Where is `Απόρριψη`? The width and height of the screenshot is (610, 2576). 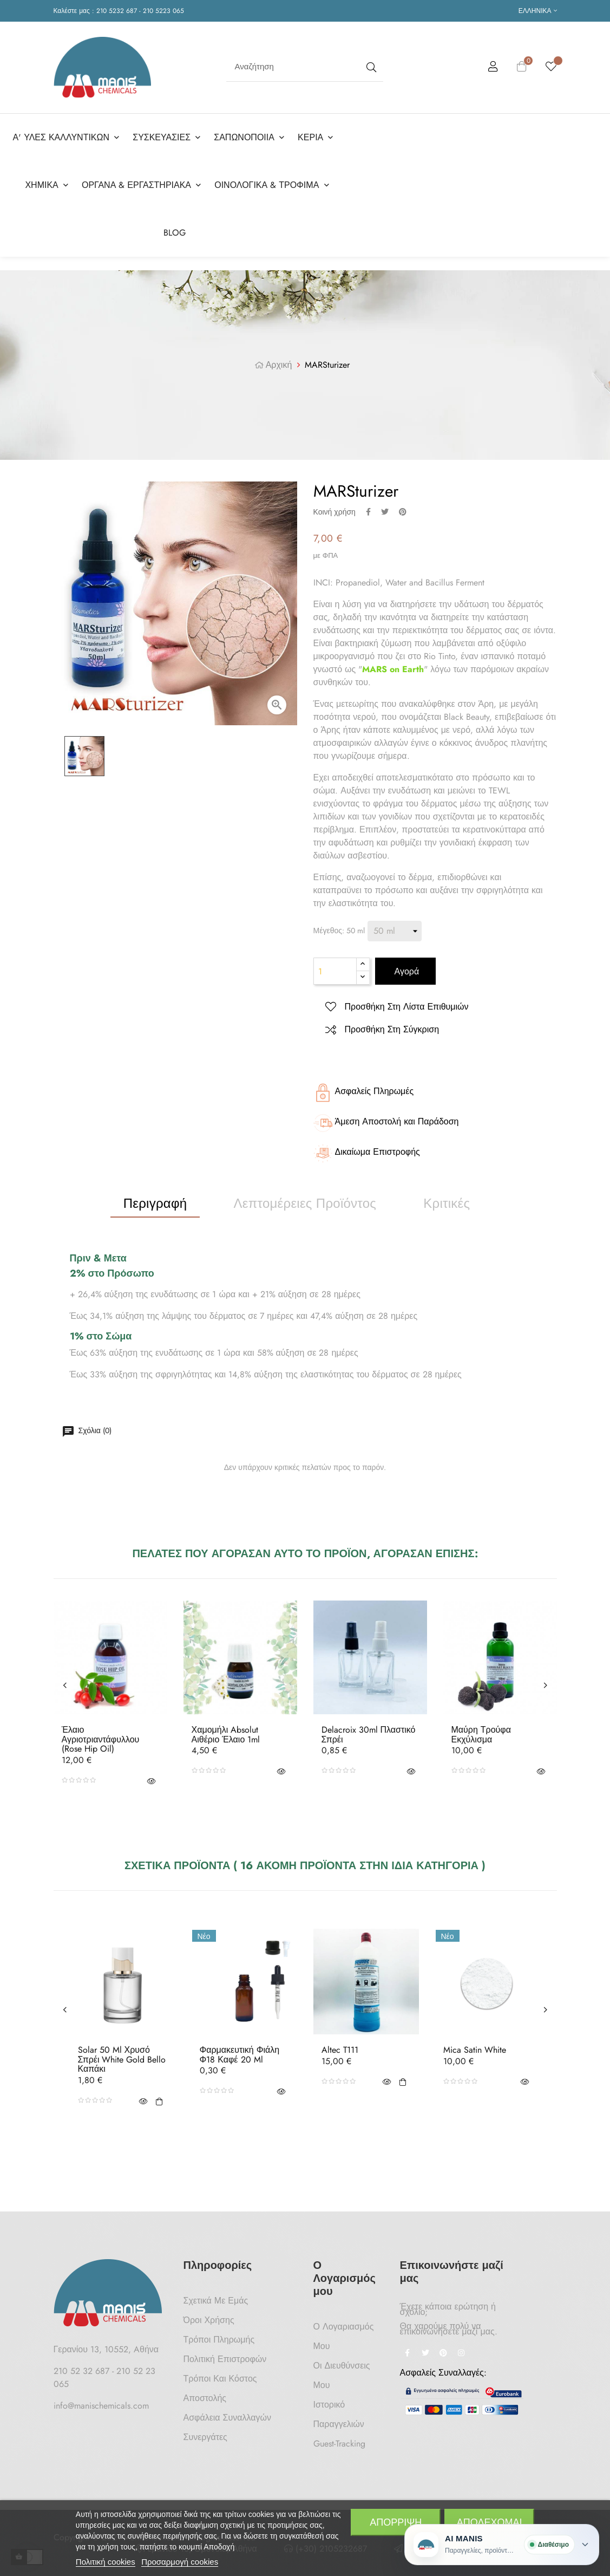
Απόρριψη is located at coordinates (396, 2522).